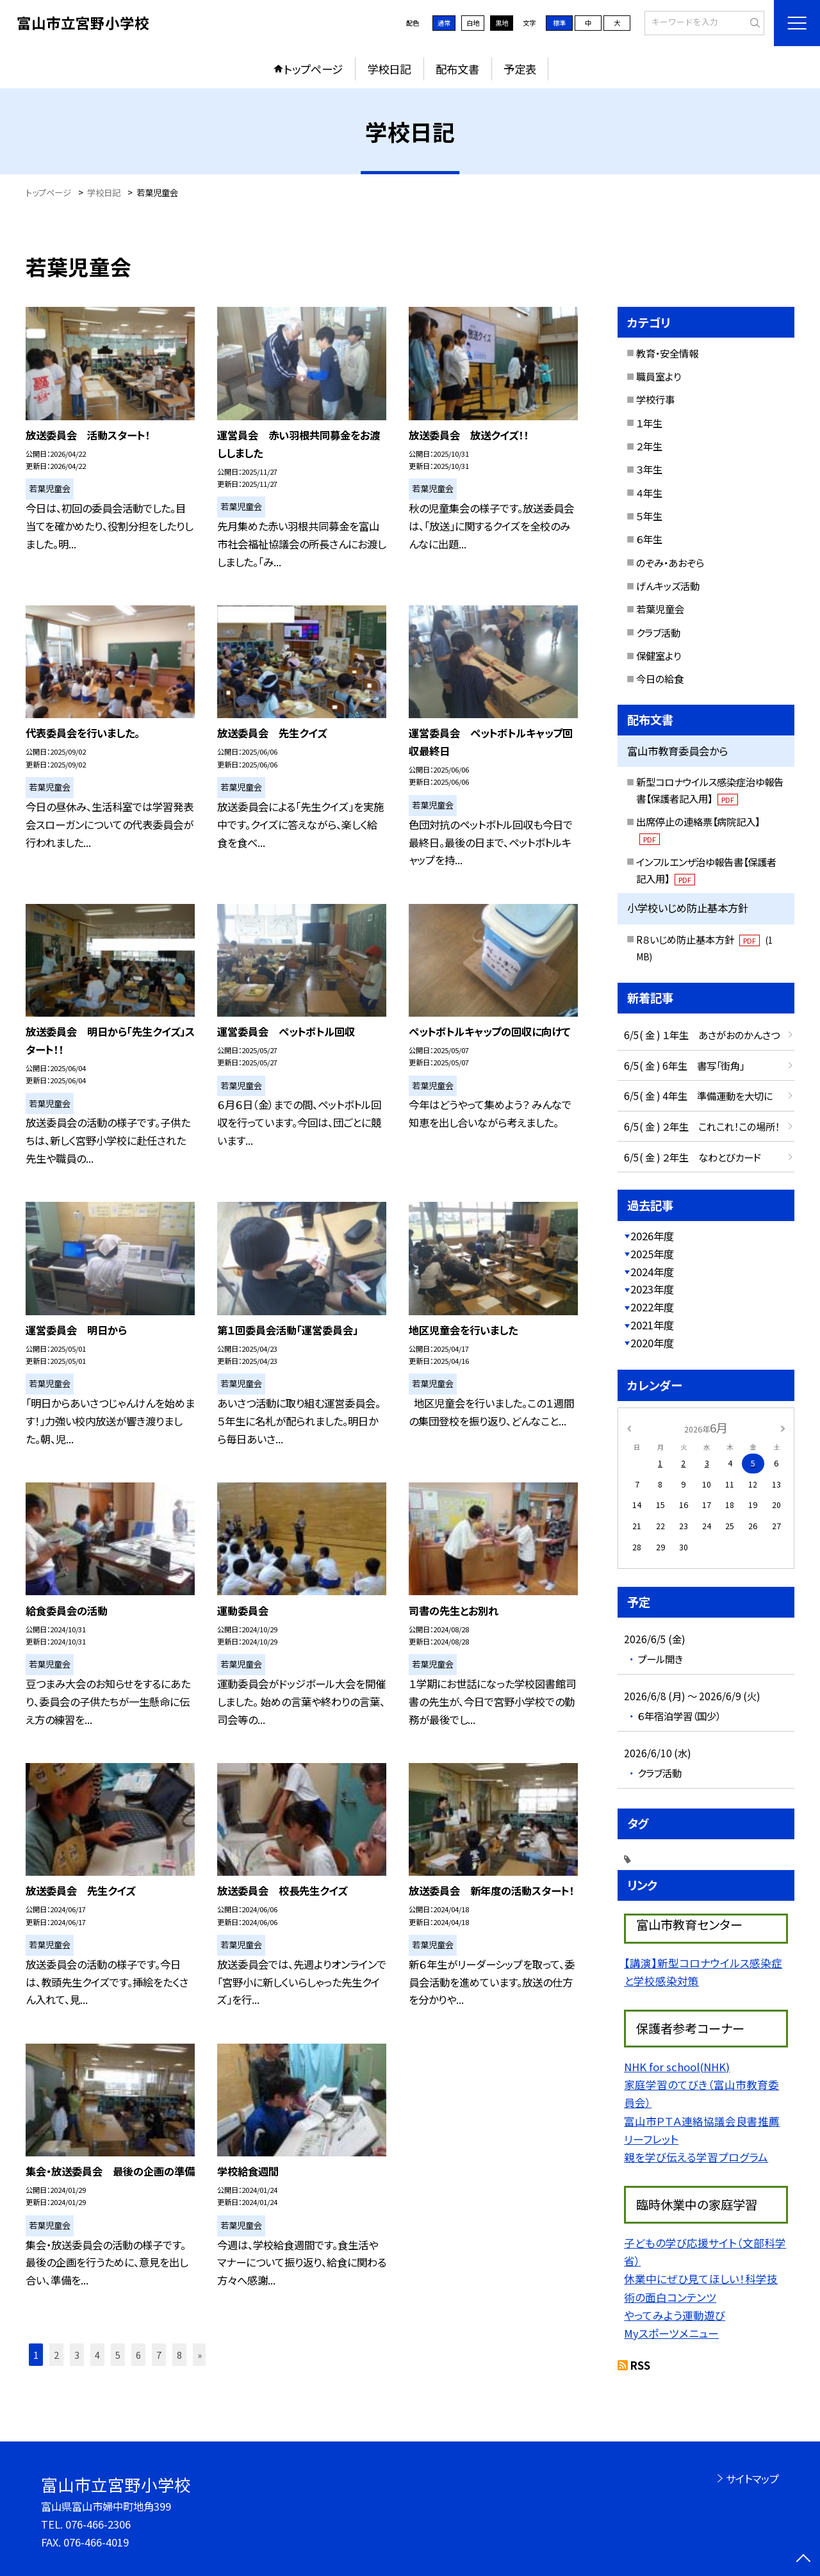  What do you see at coordinates (457, 69) in the screenshot?
I see `配布文書` at bounding box center [457, 69].